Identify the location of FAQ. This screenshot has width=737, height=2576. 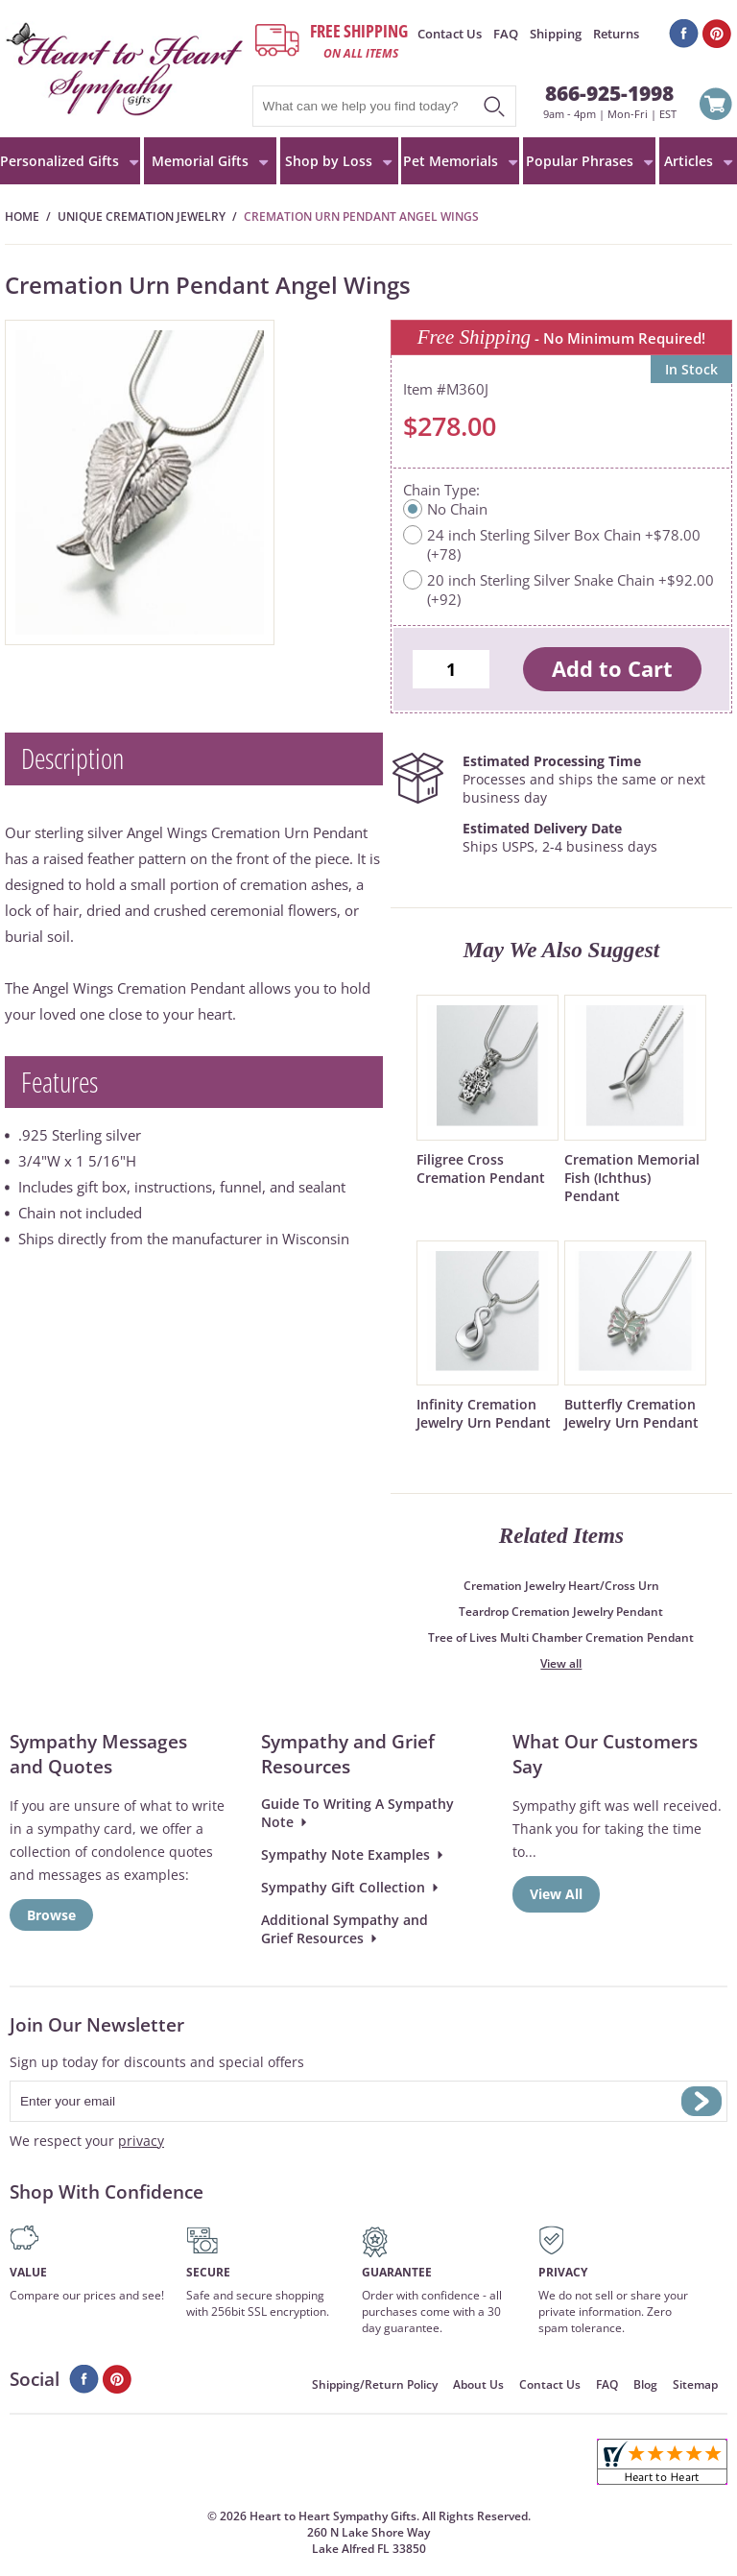
(505, 33).